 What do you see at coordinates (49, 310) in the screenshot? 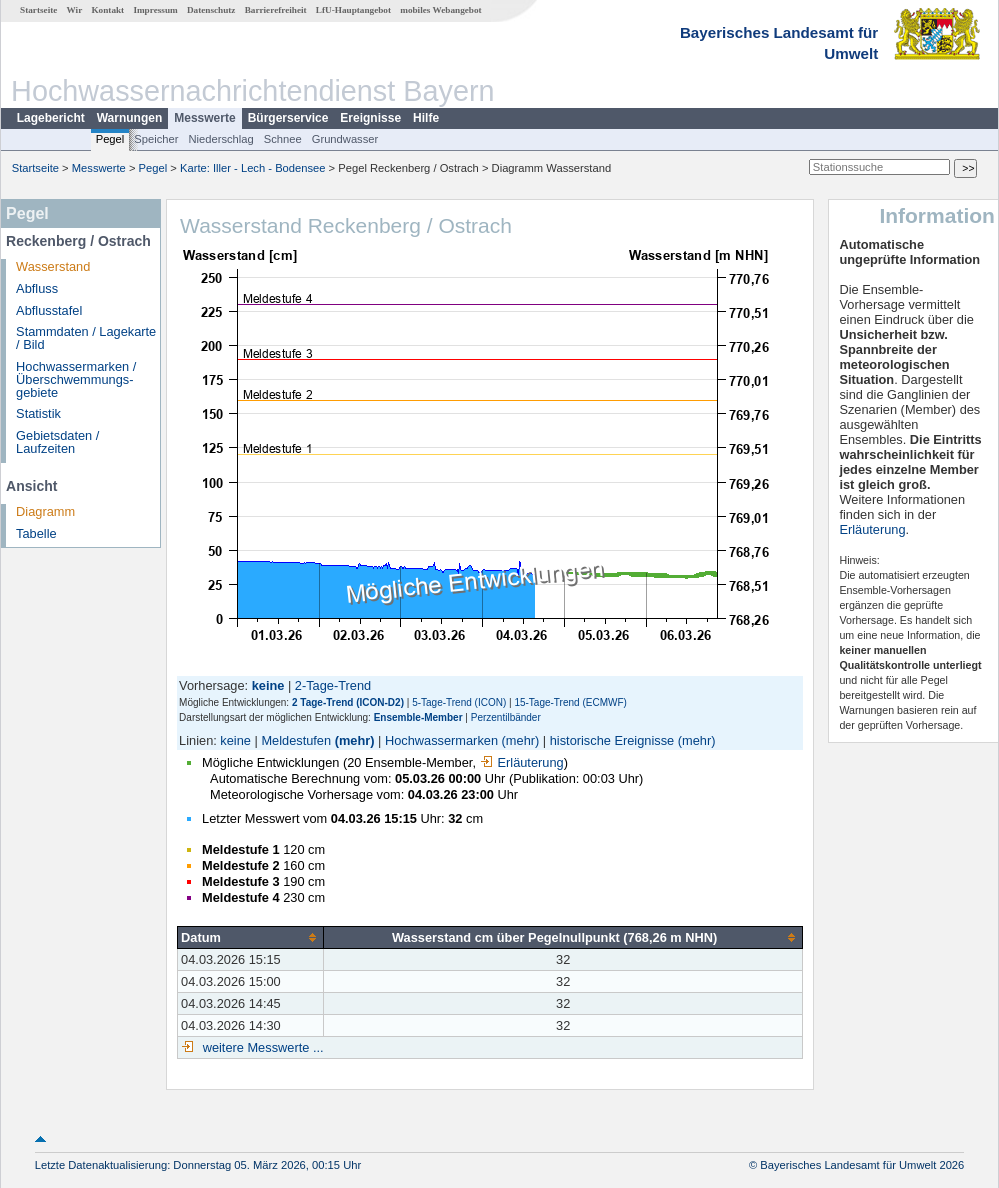
I see `Abflusstafel` at bounding box center [49, 310].